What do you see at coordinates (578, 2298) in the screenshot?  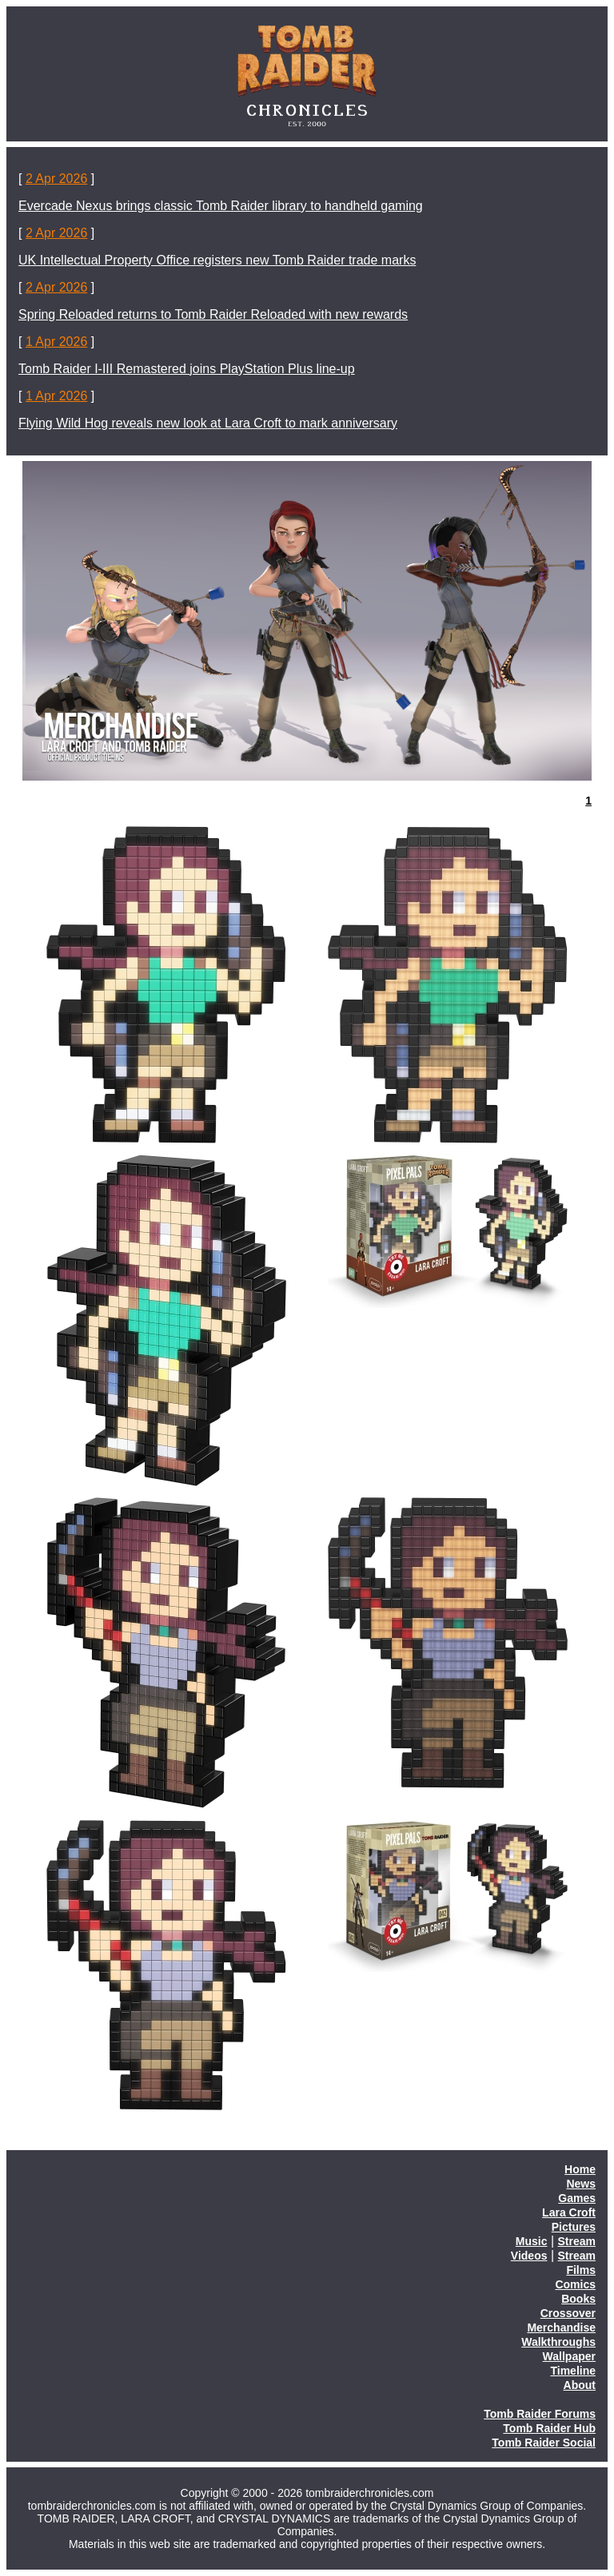 I see `Books` at bounding box center [578, 2298].